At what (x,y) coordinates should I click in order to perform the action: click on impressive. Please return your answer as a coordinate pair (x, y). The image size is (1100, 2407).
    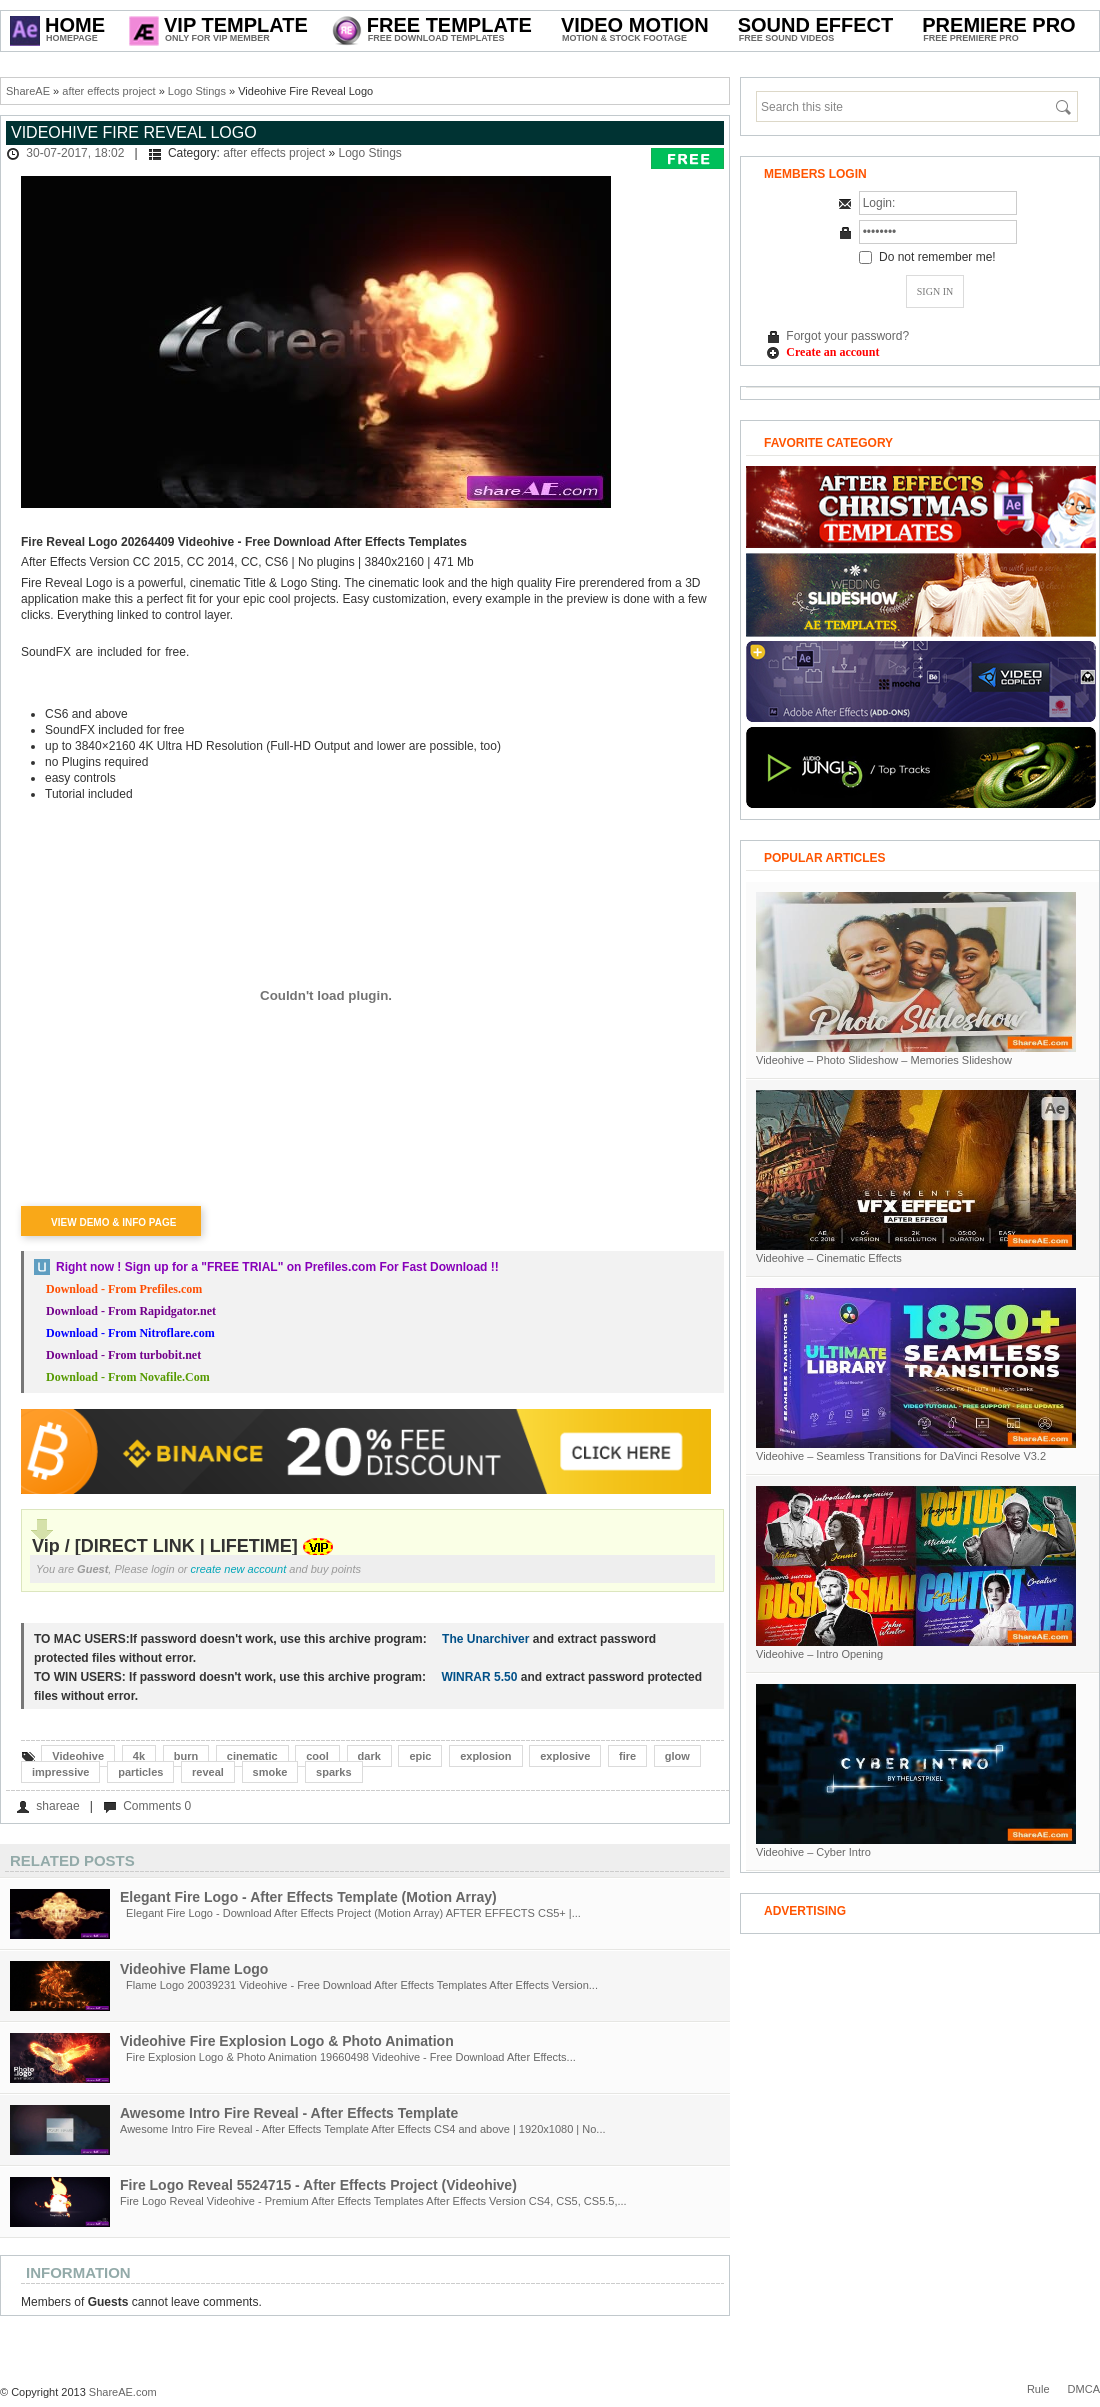
    Looking at the image, I should click on (60, 1772).